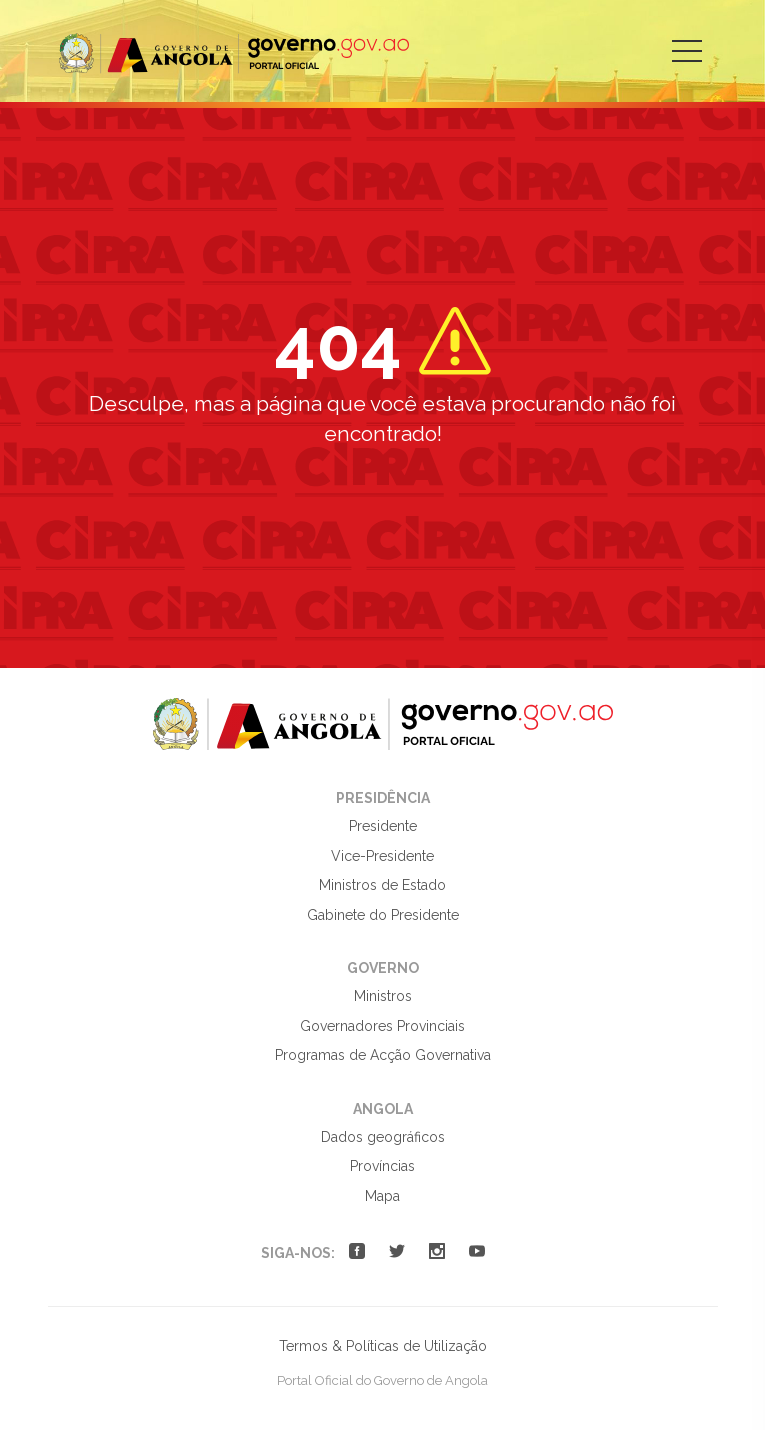  What do you see at coordinates (383, 996) in the screenshot?
I see `Ministros` at bounding box center [383, 996].